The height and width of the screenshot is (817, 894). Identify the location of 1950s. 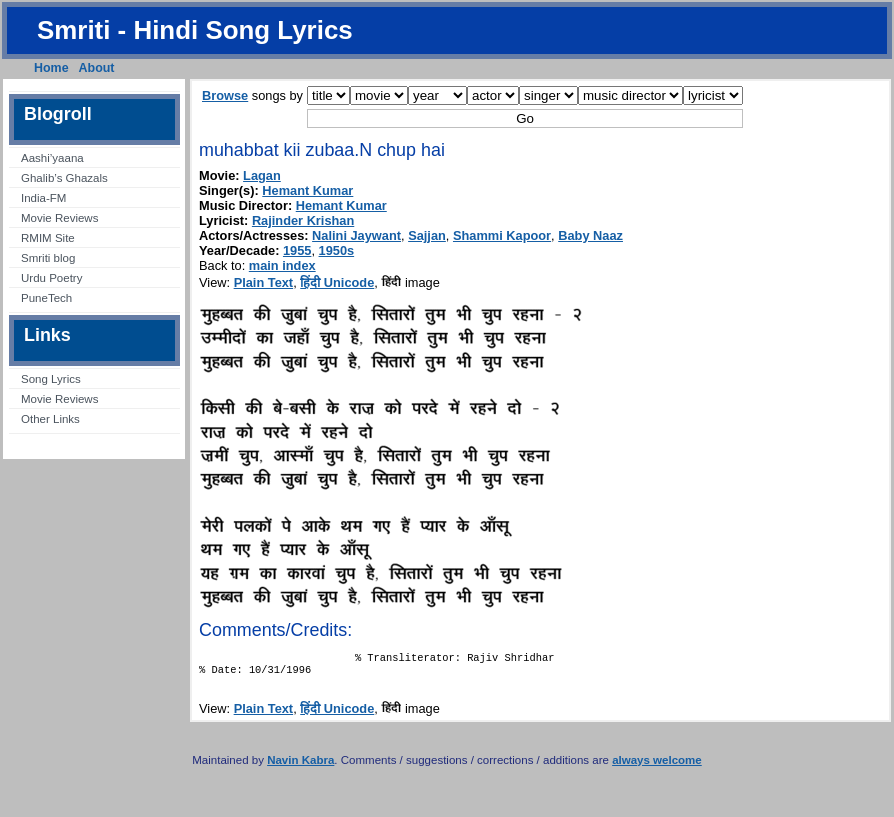
(337, 250).